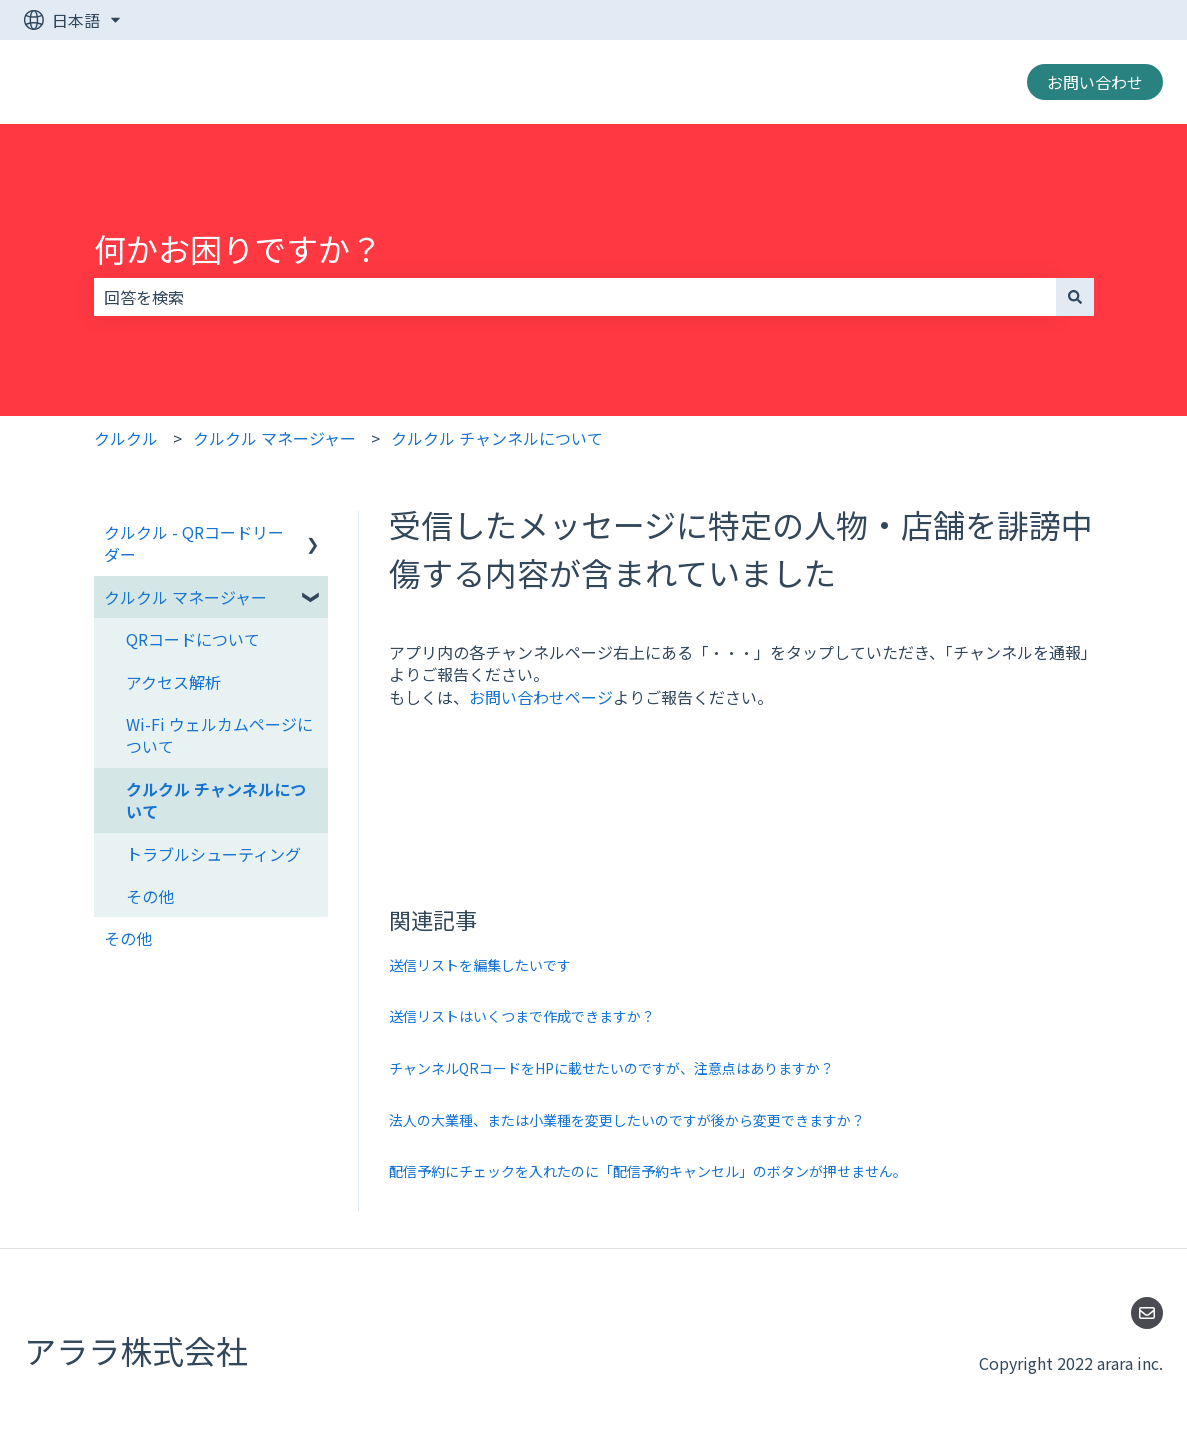 Image resolution: width=1187 pixels, height=1444 pixels. Describe the element at coordinates (1095, 82) in the screenshot. I see `お問い合わせ` at that location.